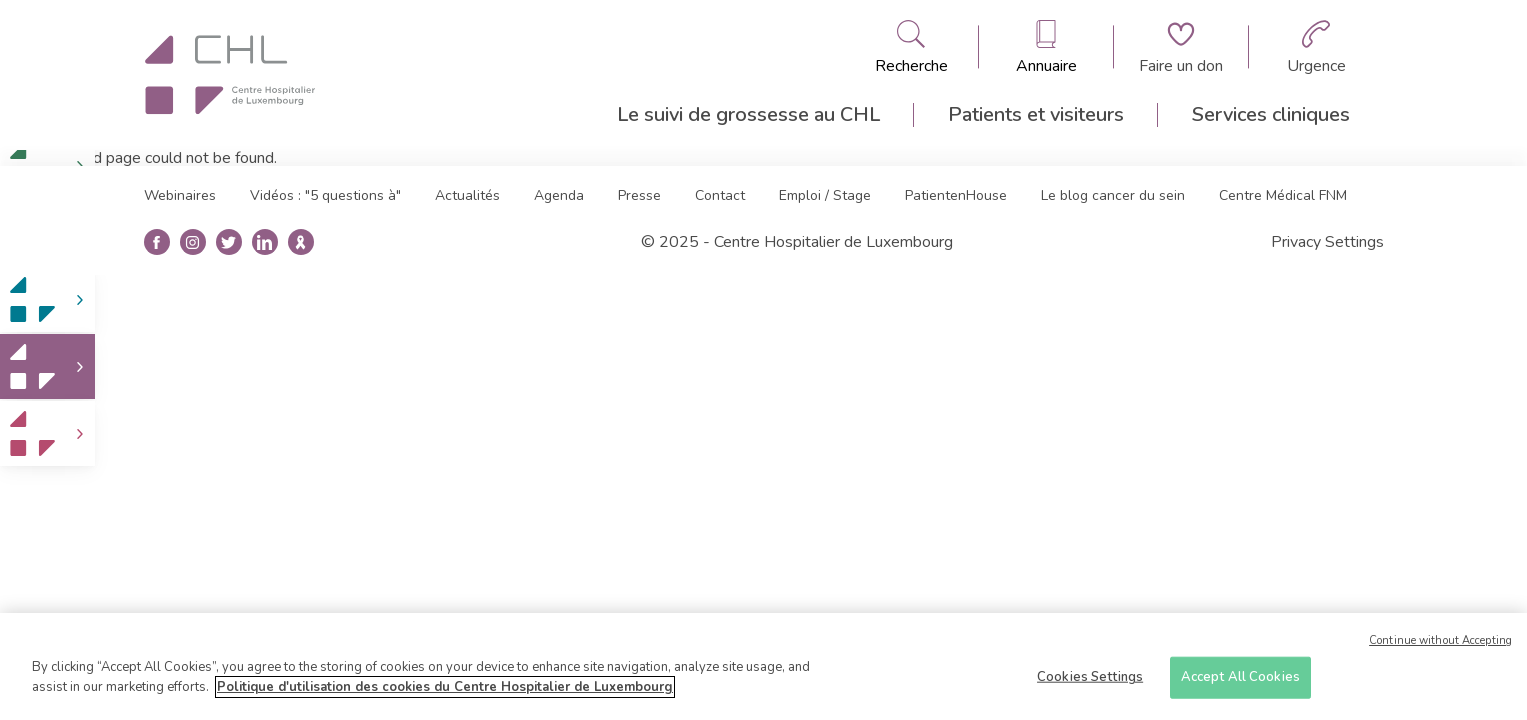 This screenshot has width=1527, height=720. I want to click on [Ouvre la page linkedin], so click(264, 242).